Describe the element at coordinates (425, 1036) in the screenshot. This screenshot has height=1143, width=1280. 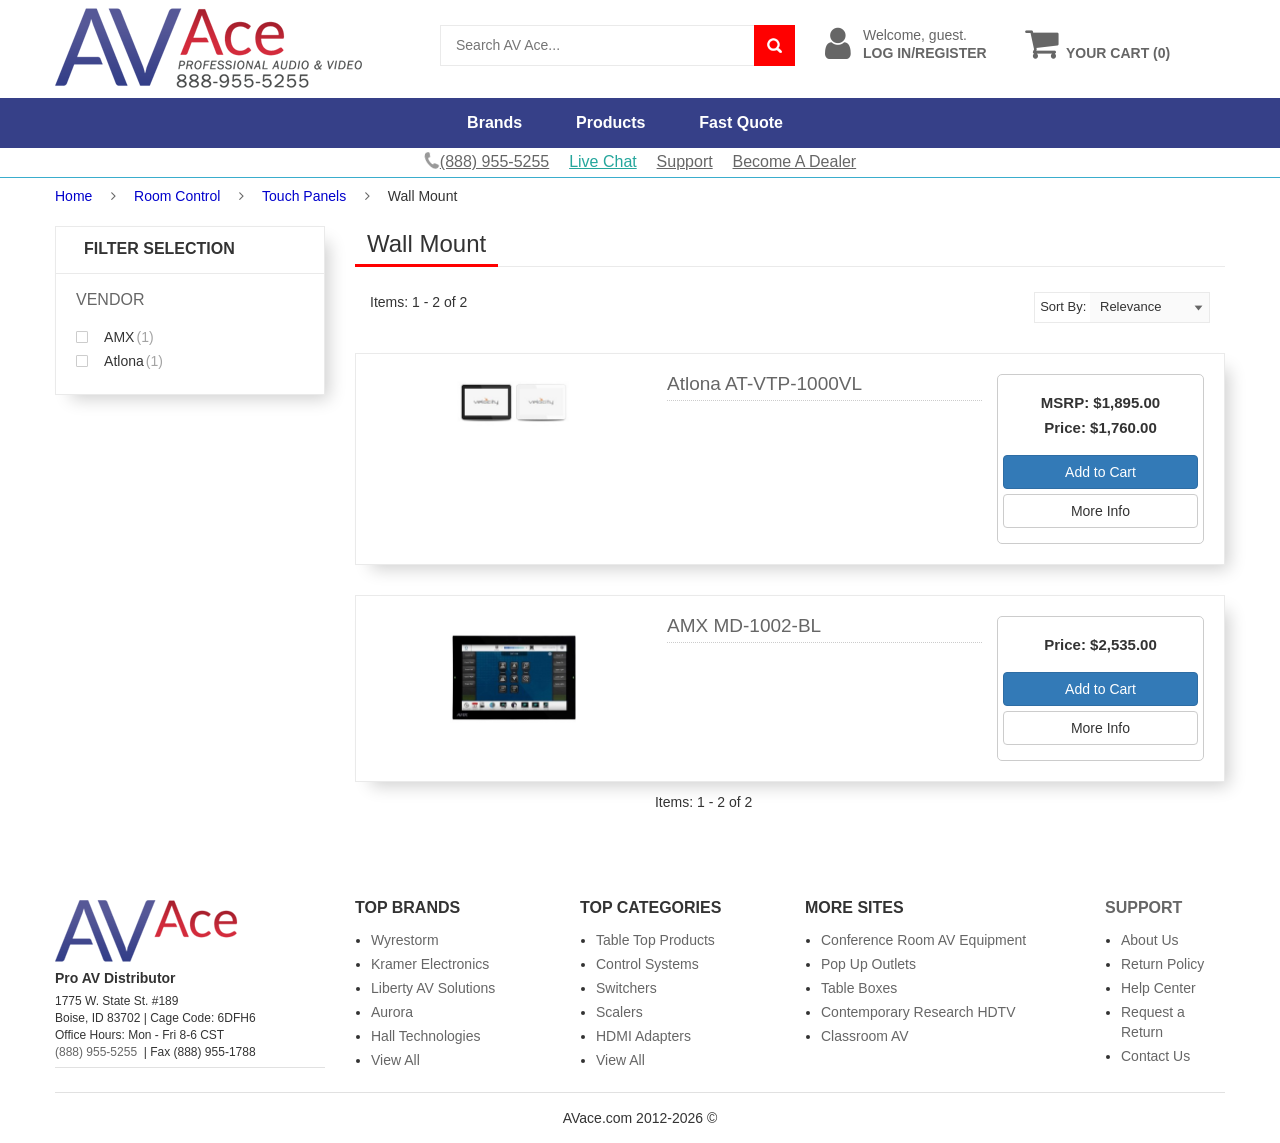
I see `Hall Technologies` at that location.